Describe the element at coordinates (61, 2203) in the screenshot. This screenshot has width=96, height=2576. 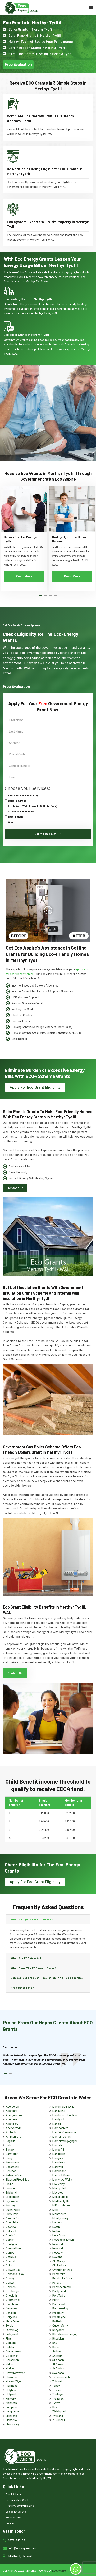
I see `Milford Haven` at that location.